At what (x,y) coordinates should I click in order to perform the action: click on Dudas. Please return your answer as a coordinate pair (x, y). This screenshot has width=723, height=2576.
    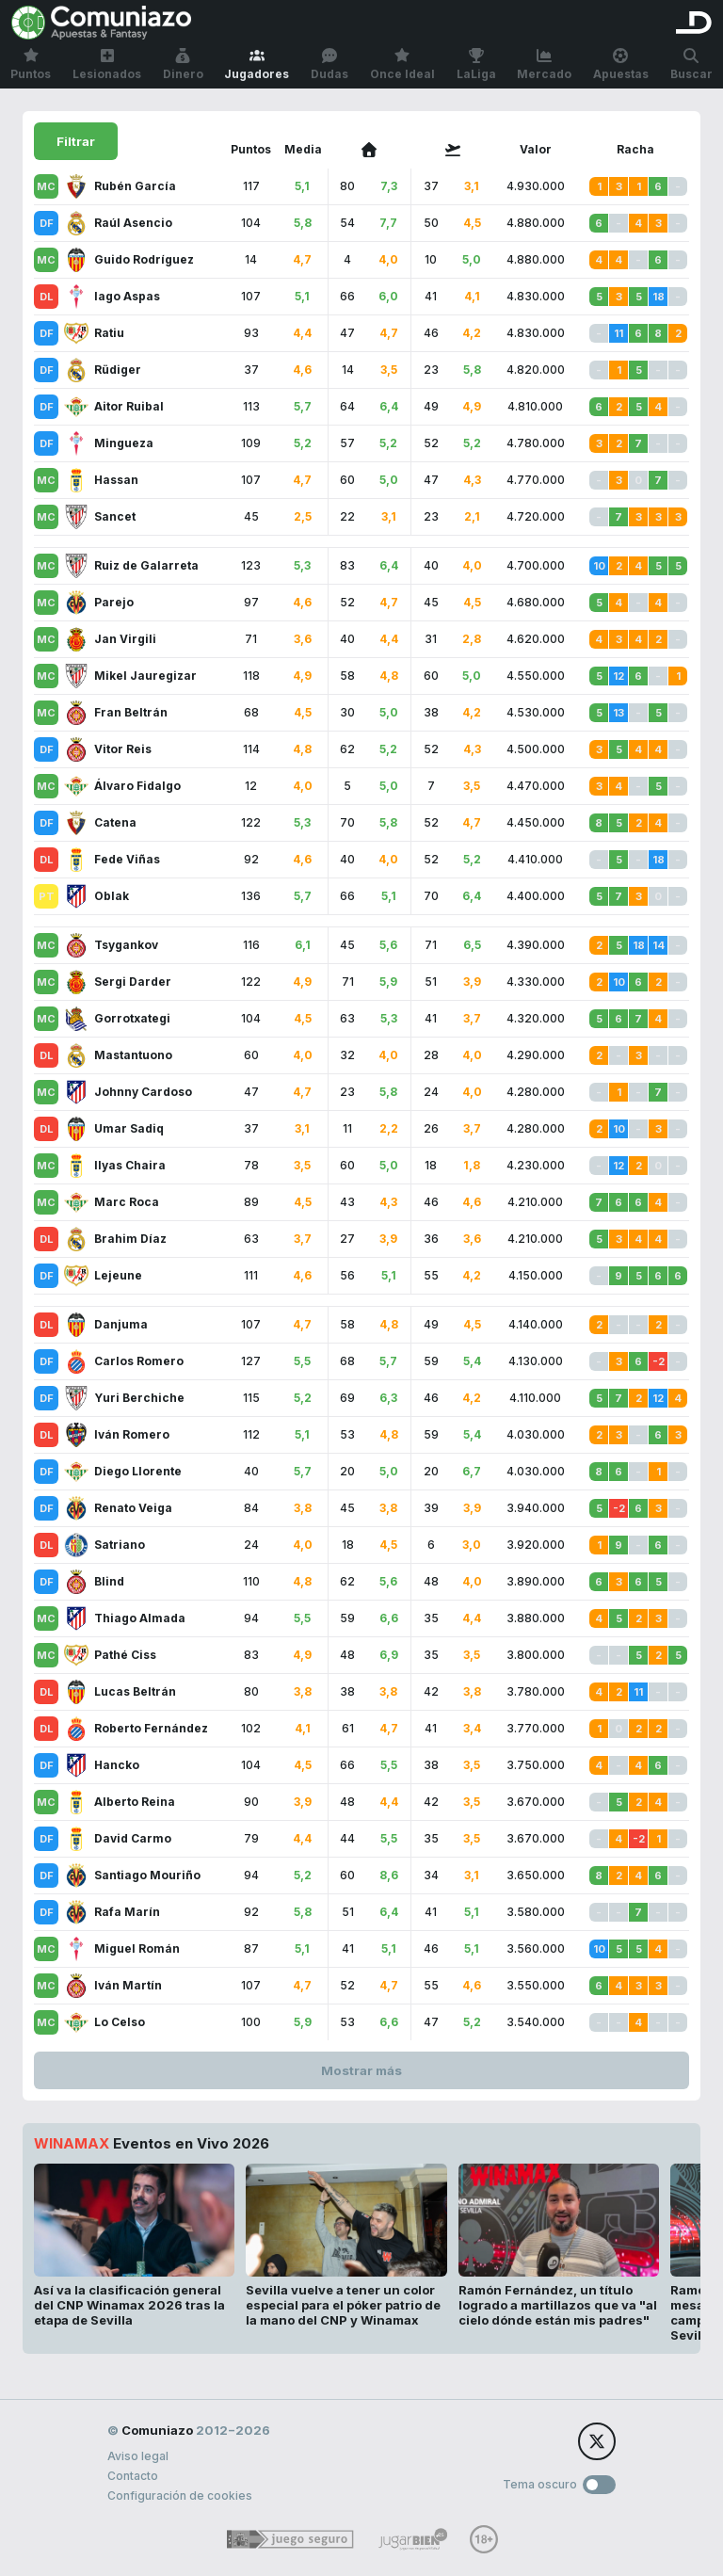
    Looking at the image, I should click on (329, 64).